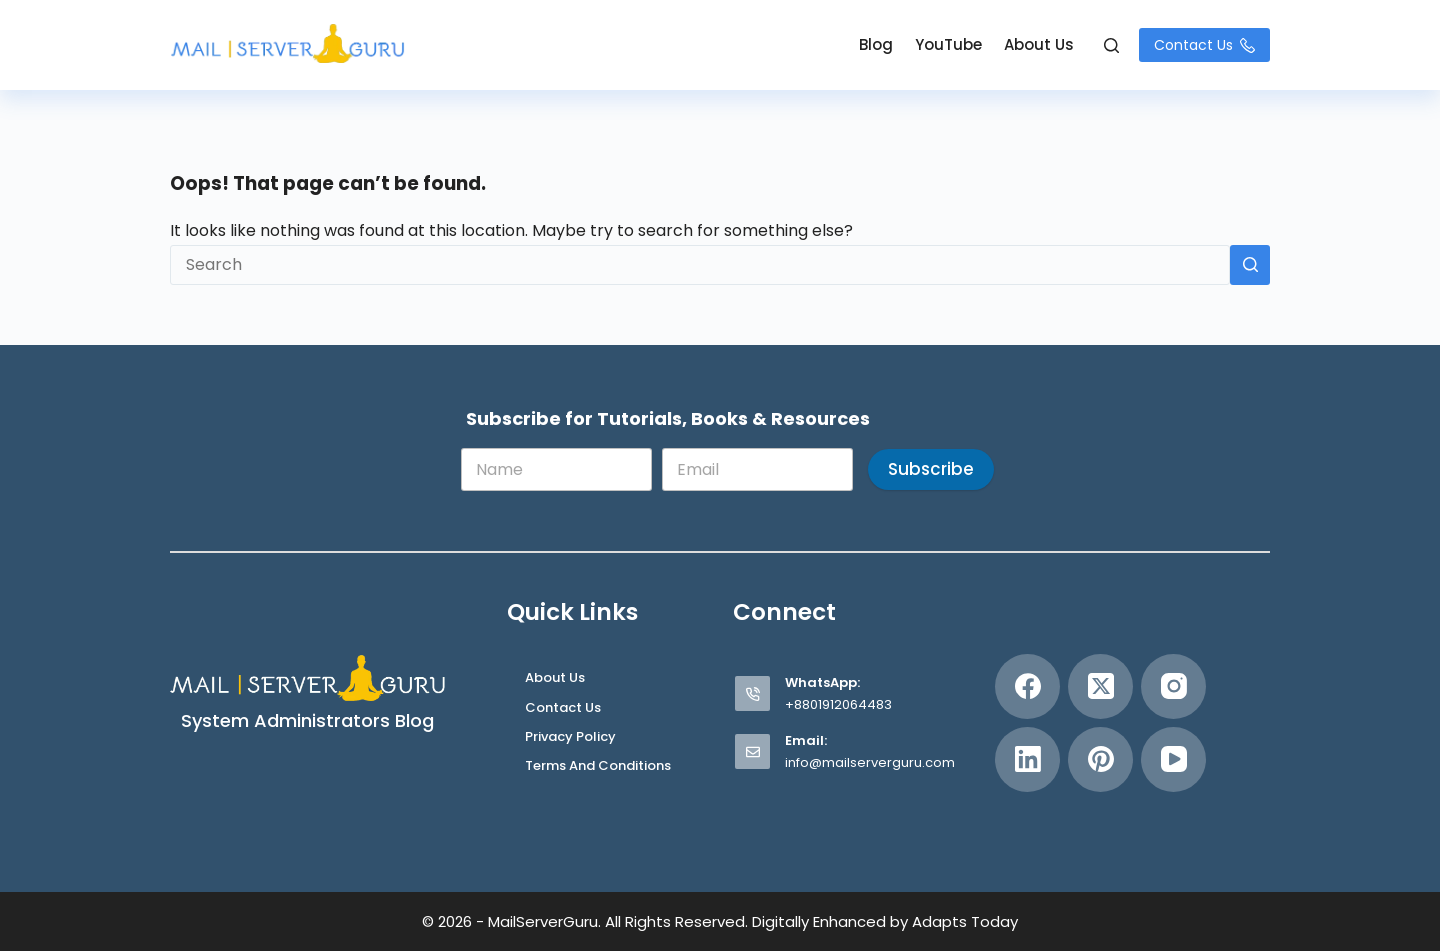 Image resolution: width=1440 pixels, height=951 pixels. What do you see at coordinates (1173, 686) in the screenshot?
I see `[Instagram]` at bounding box center [1173, 686].